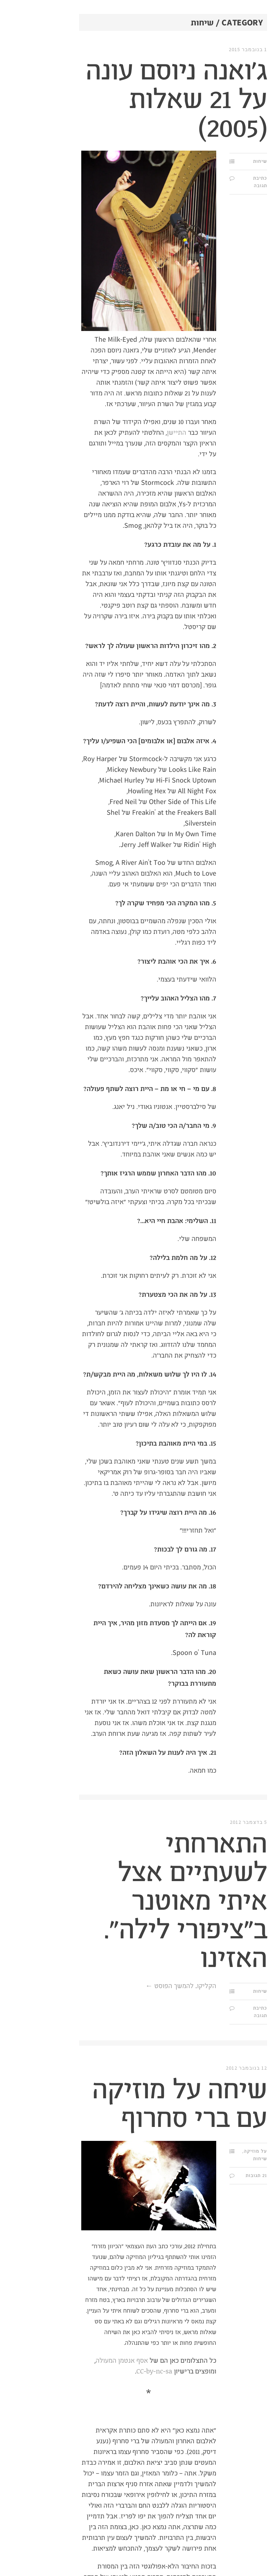 This screenshot has height=2576, width=276. What do you see at coordinates (107, 1986) in the screenshot?
I see `להמשך הפוסט ←` at bounding box center [107, 1986].